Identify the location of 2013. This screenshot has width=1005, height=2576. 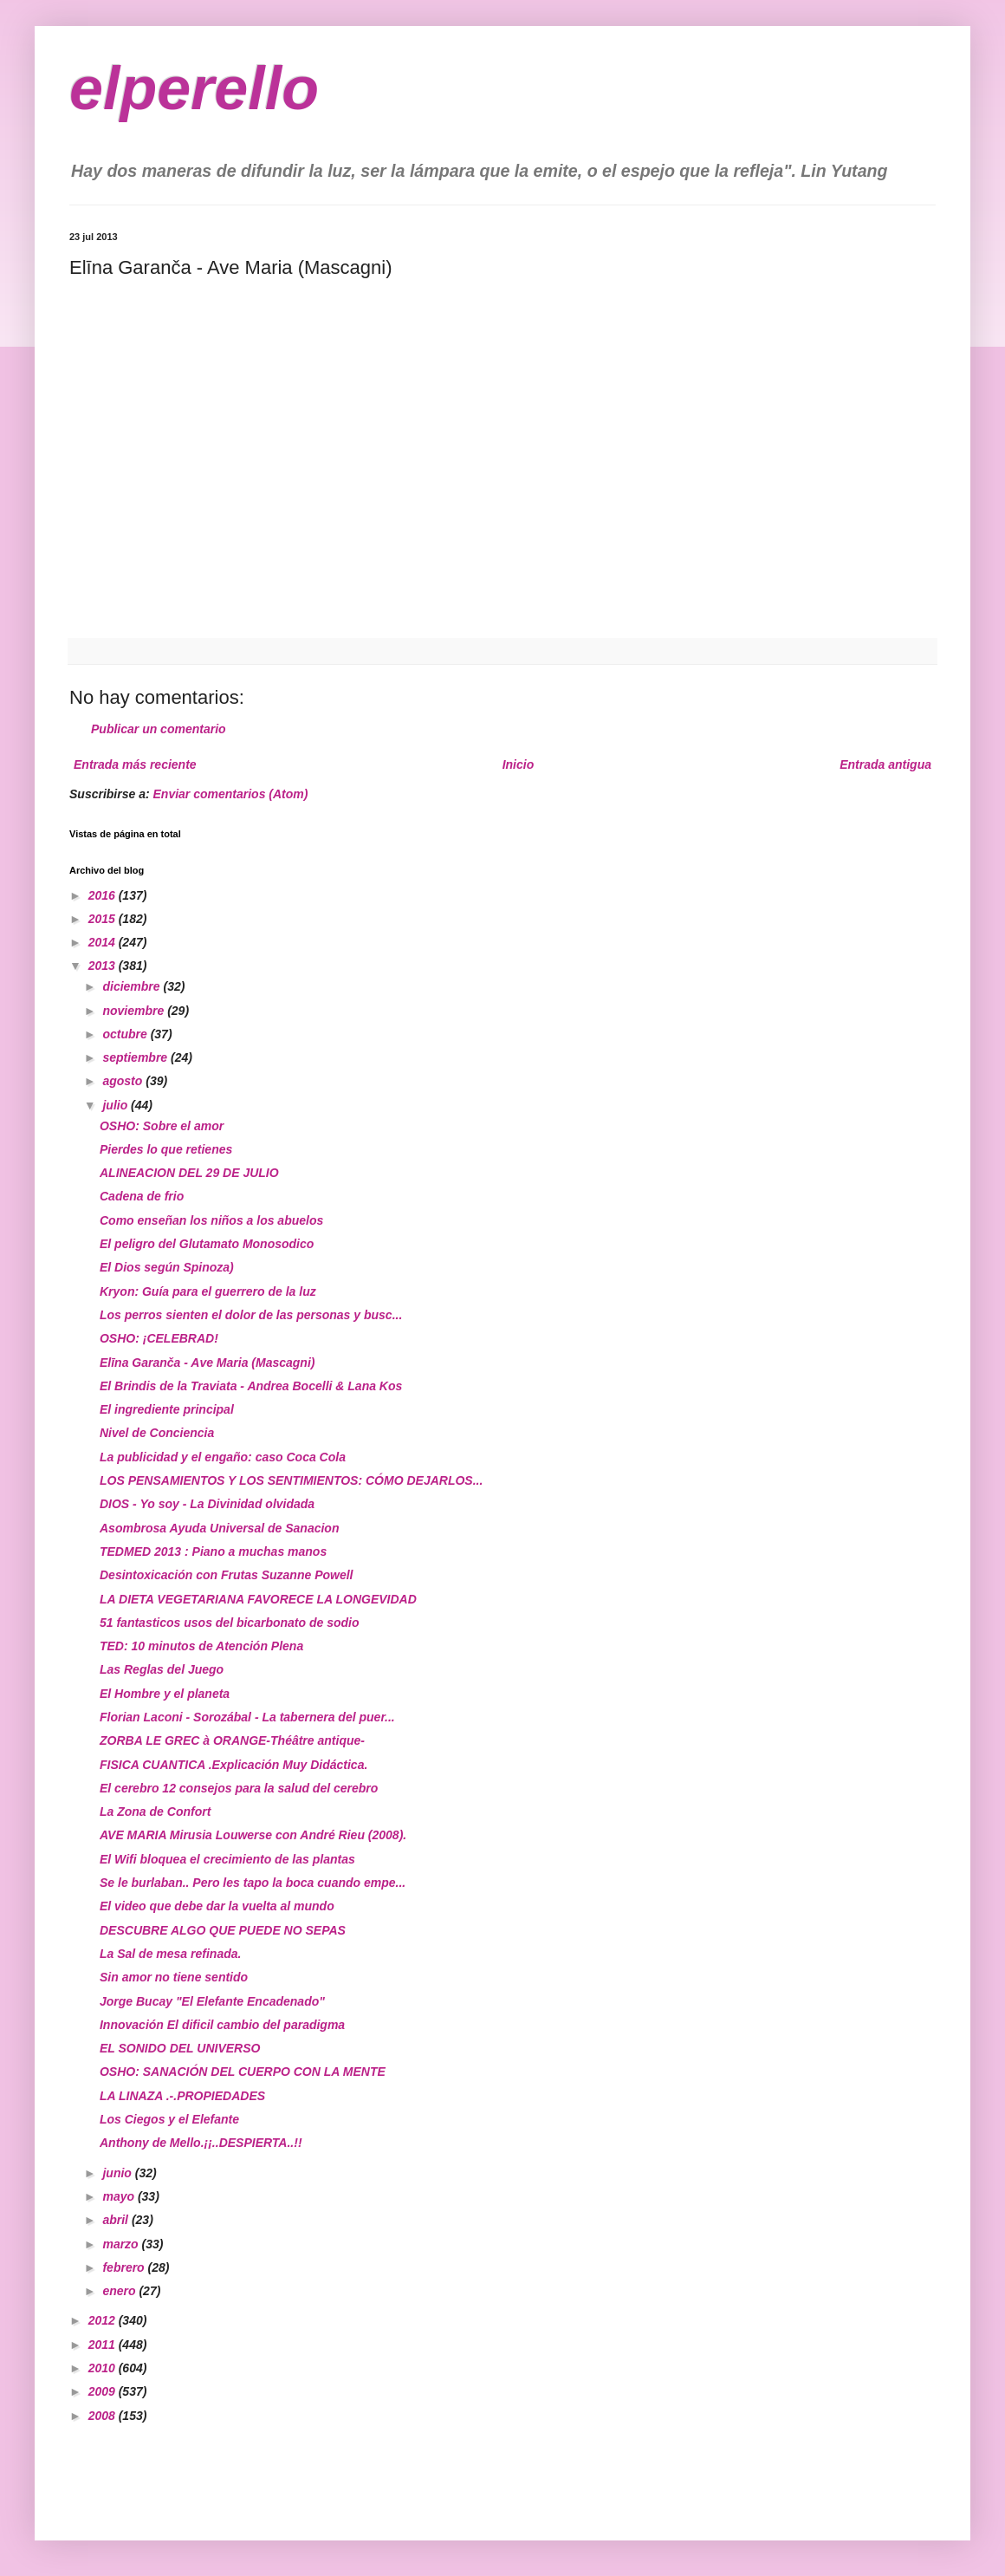
(103, 966).